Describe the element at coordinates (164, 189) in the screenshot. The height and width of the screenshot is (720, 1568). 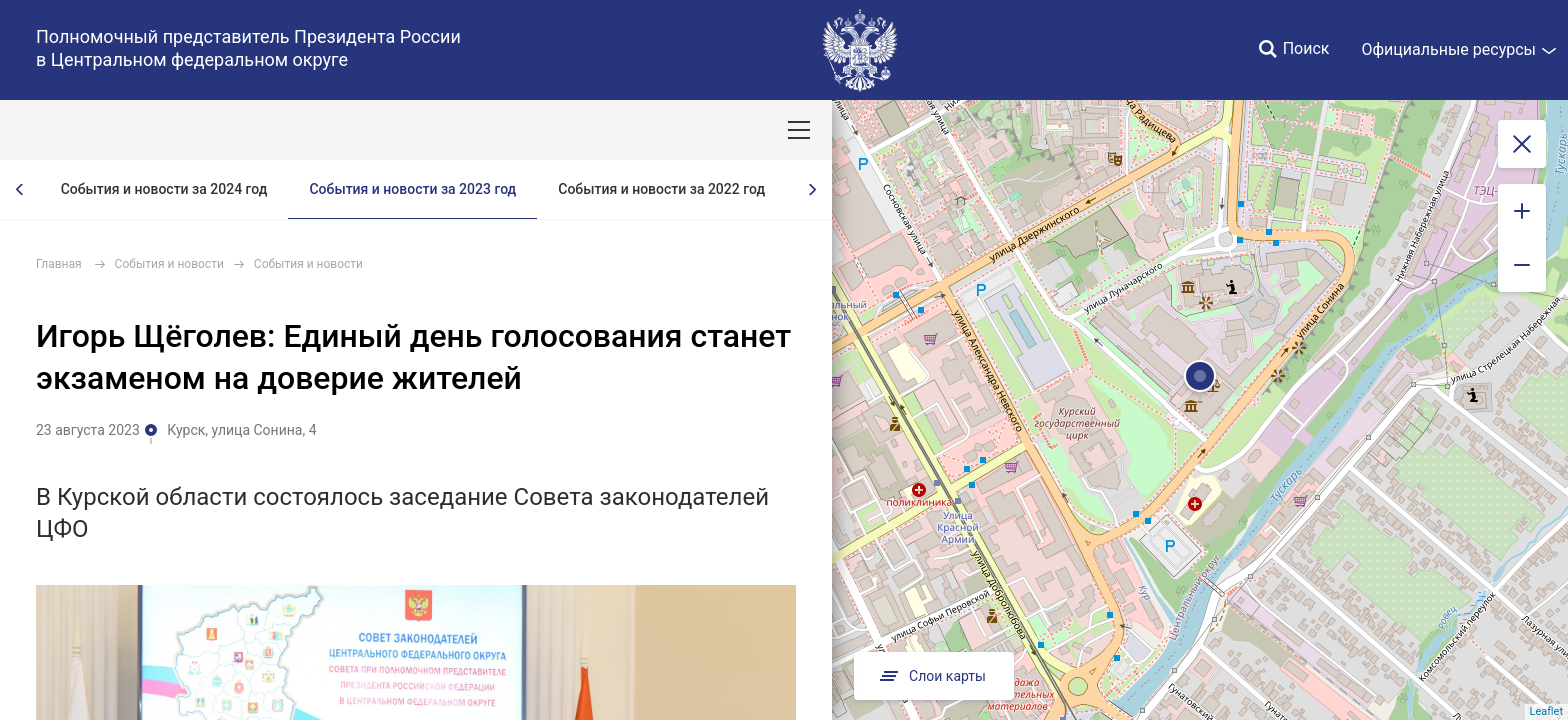
I see `События и новости за 2024 год` at that location.